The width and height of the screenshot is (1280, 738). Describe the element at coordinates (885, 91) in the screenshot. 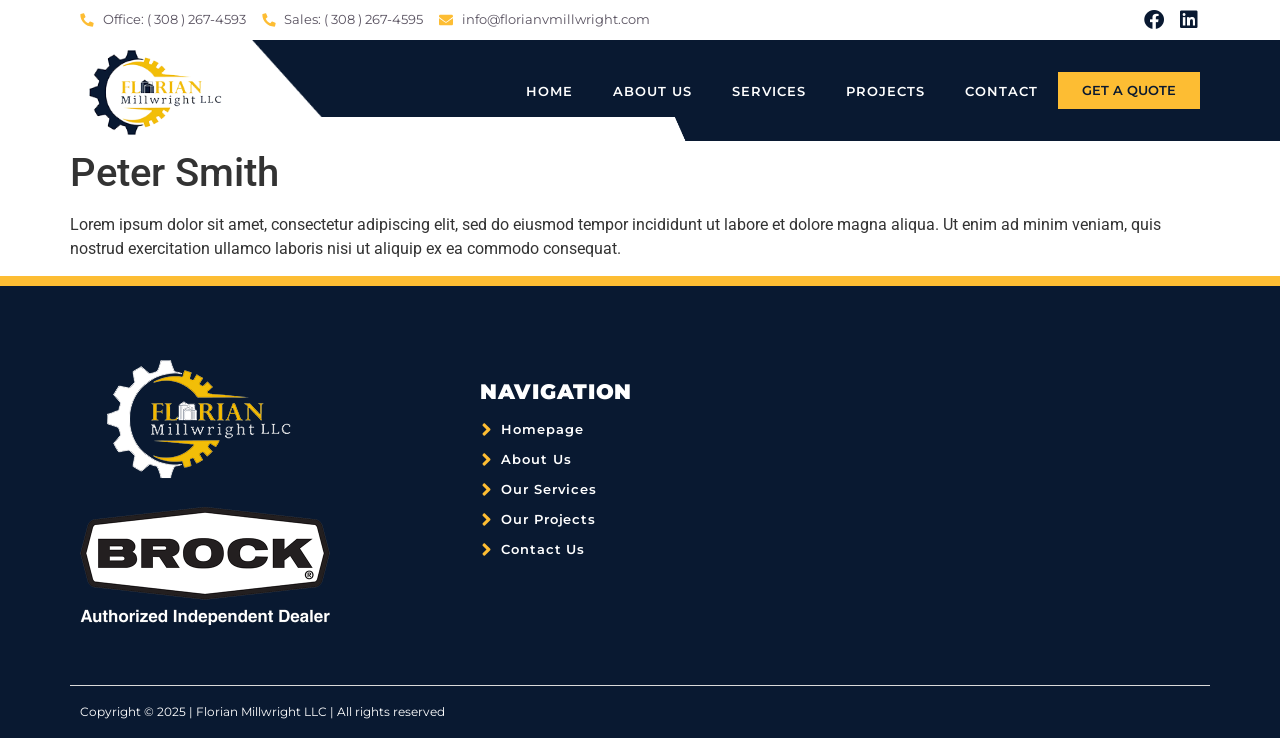

I see `Projects` at that location.